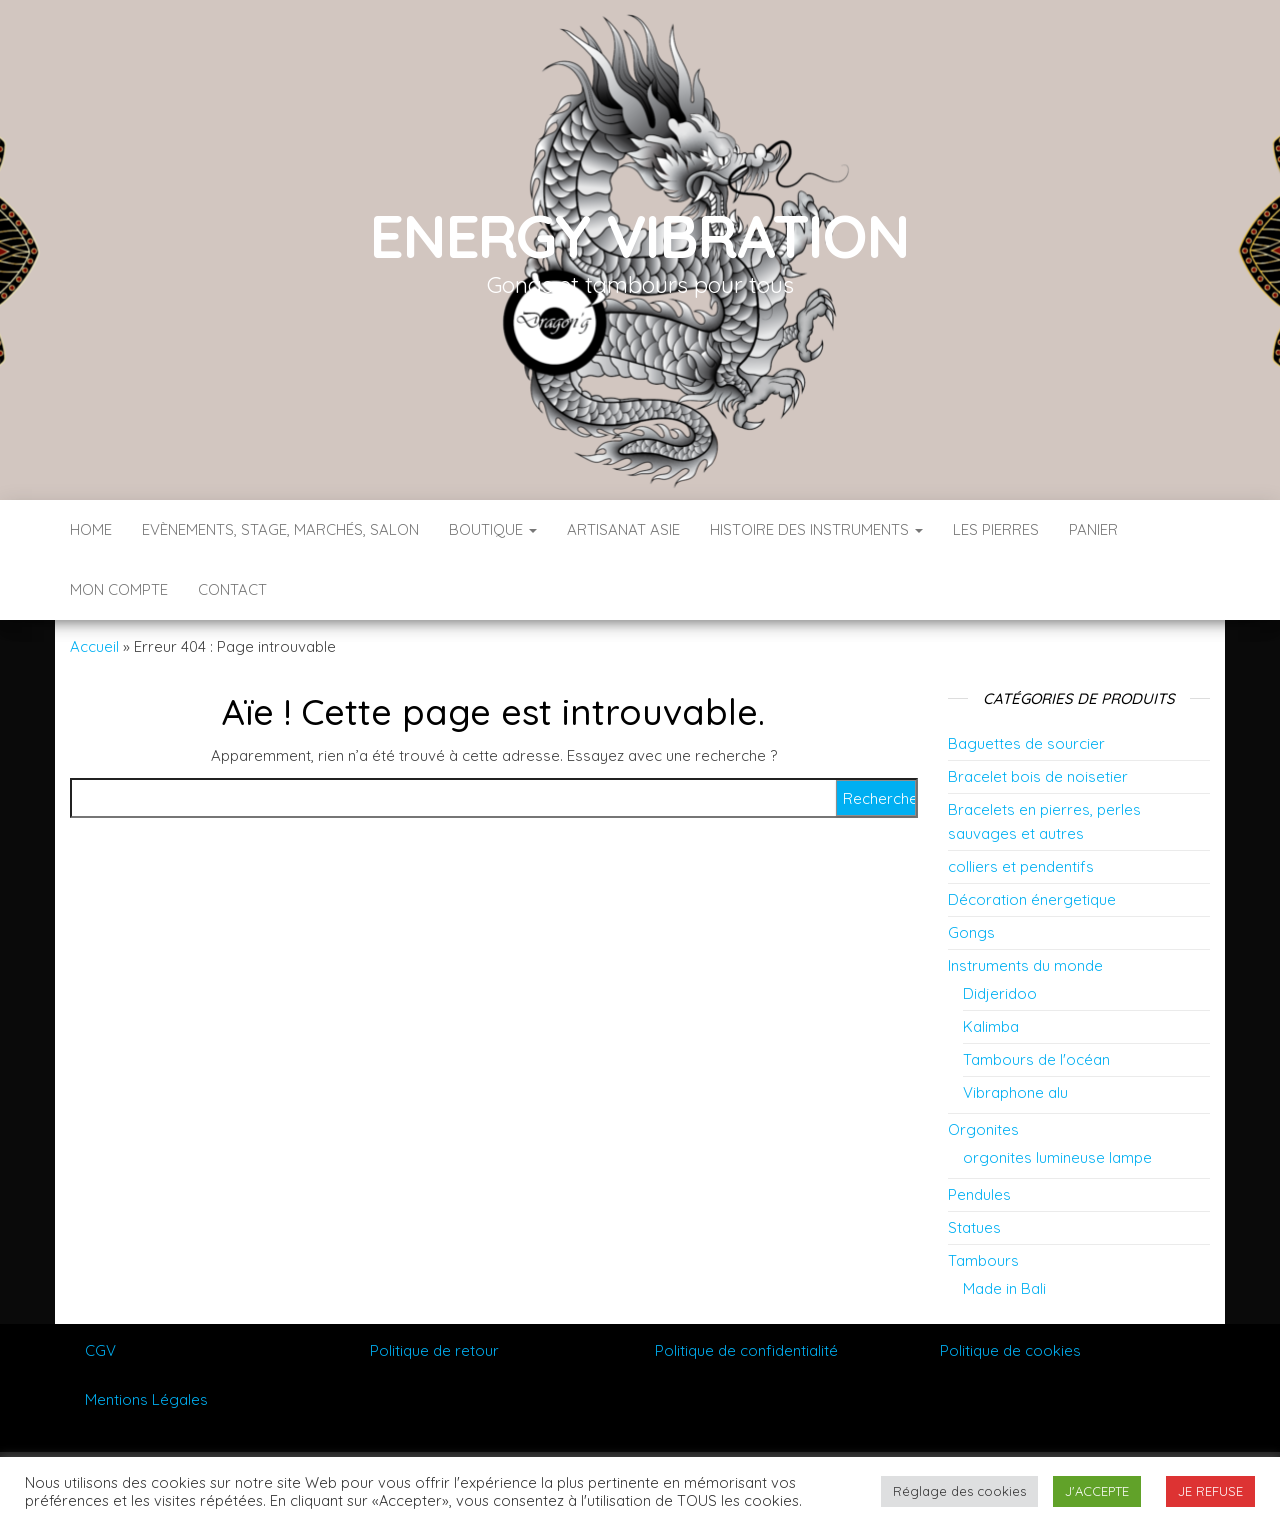 The width and height of the screenshot is (1280, 1526). What do you see at coordinates (974, 1227) in the screenshot?
I see `Statues` at bounding box center [974, 1227].